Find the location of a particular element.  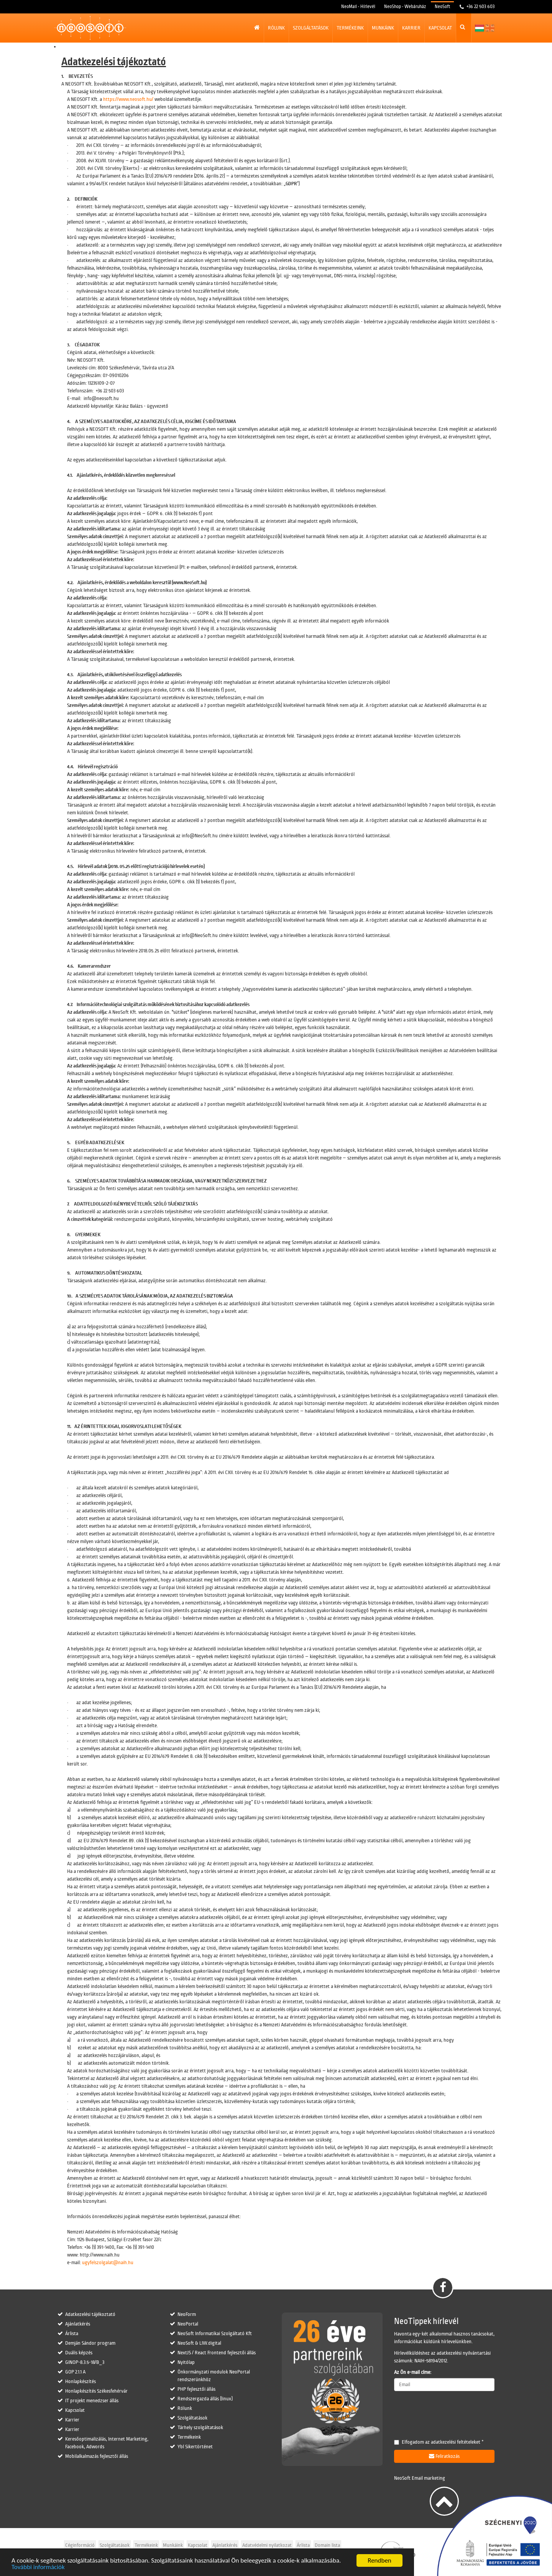

Rólunk is located at coordinates (276, 28).